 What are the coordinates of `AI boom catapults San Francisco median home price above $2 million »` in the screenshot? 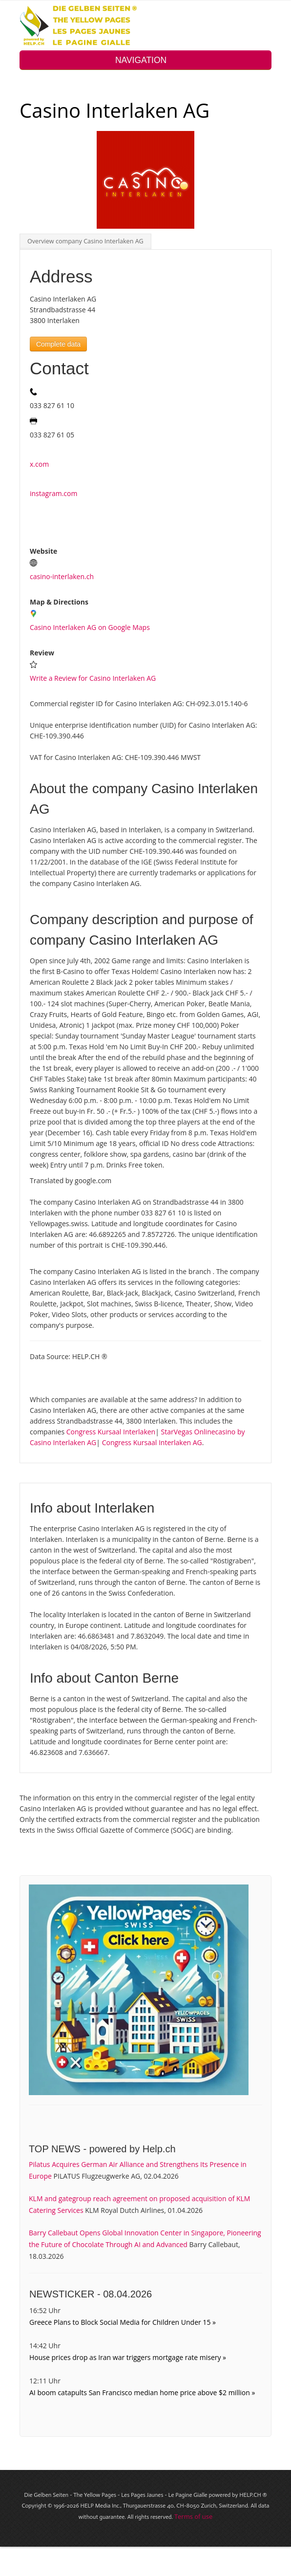 It's located at (142, 2392).